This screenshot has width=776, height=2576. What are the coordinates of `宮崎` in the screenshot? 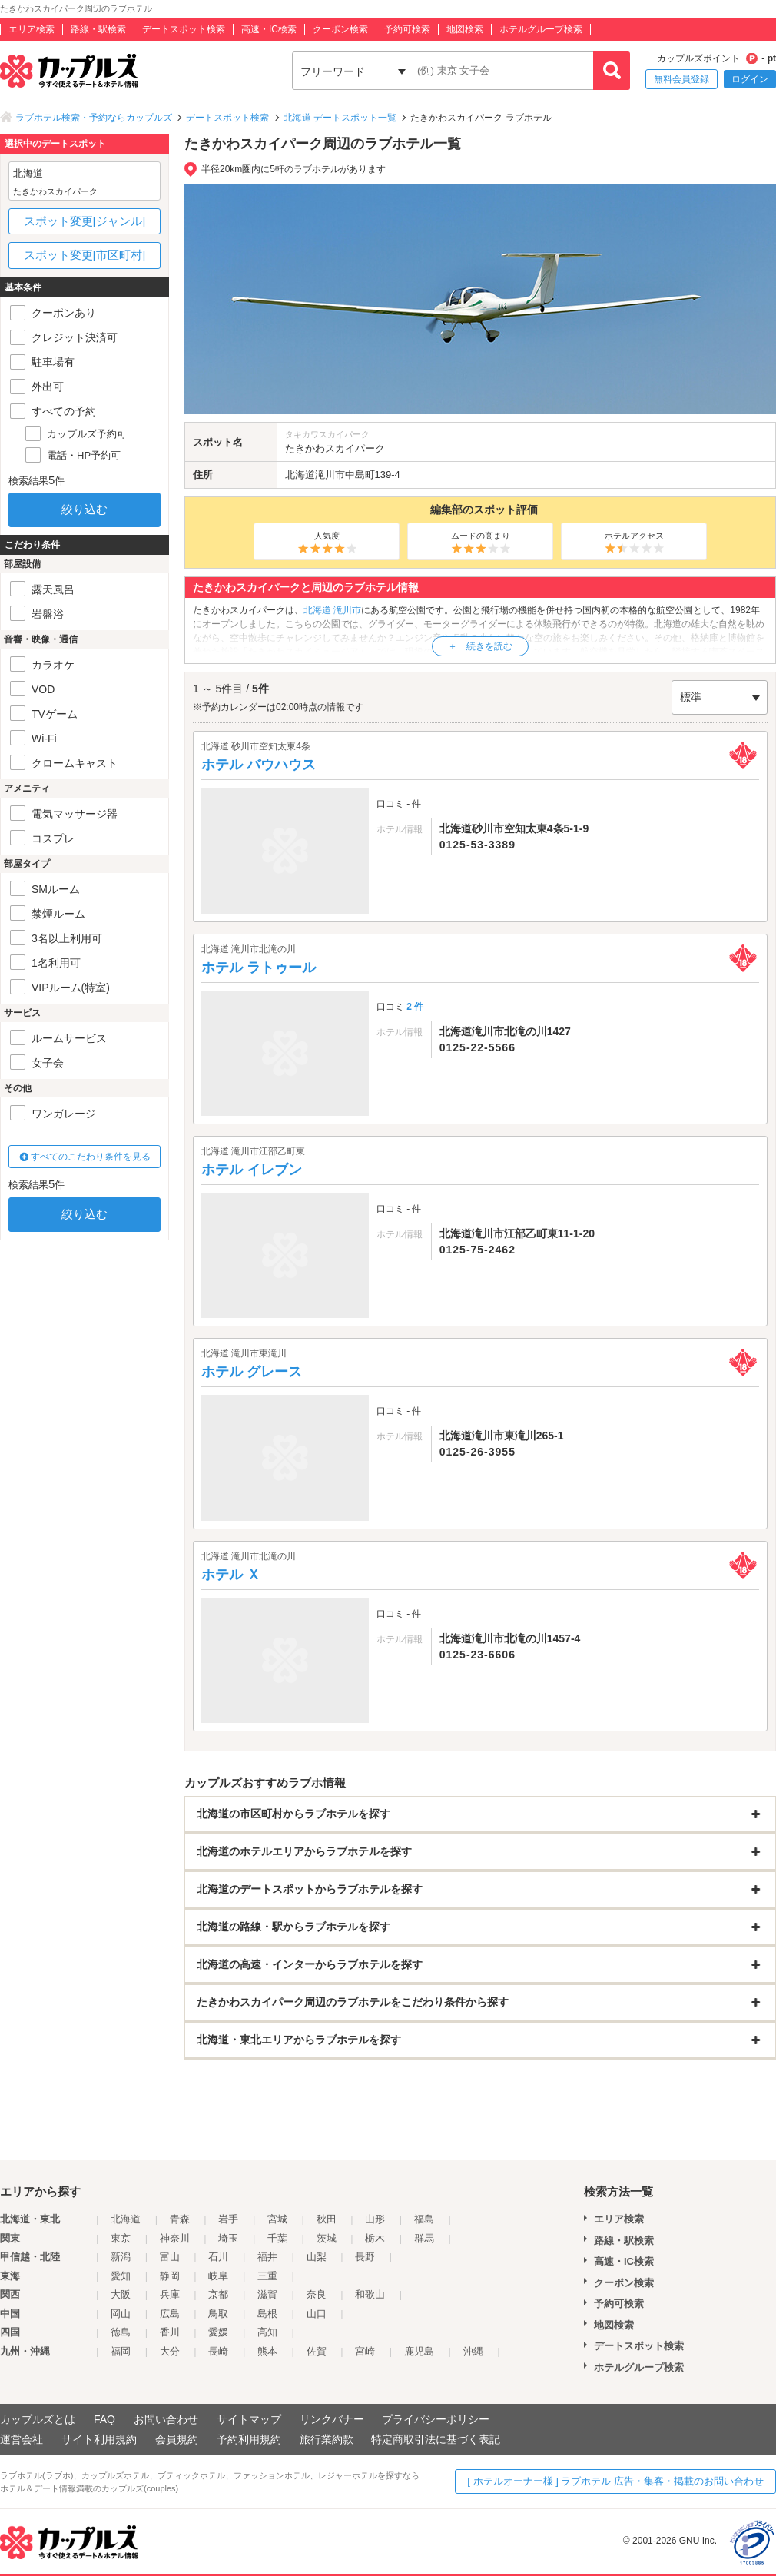 It's located at (365, 2351).